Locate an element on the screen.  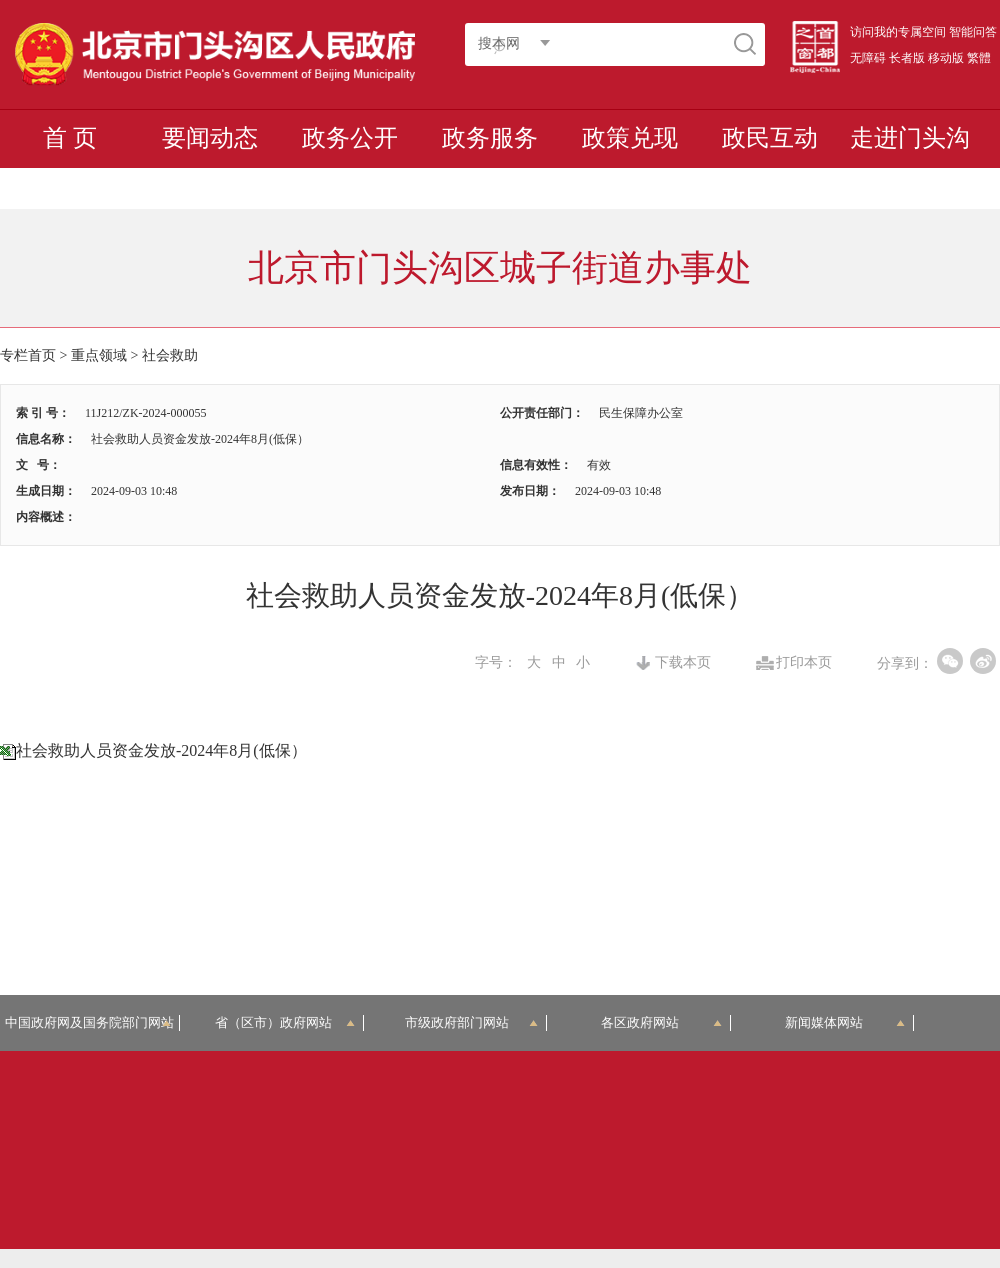
社会救助人员资金发放-2024年8月(低保） is located at coordinates (161, 750).